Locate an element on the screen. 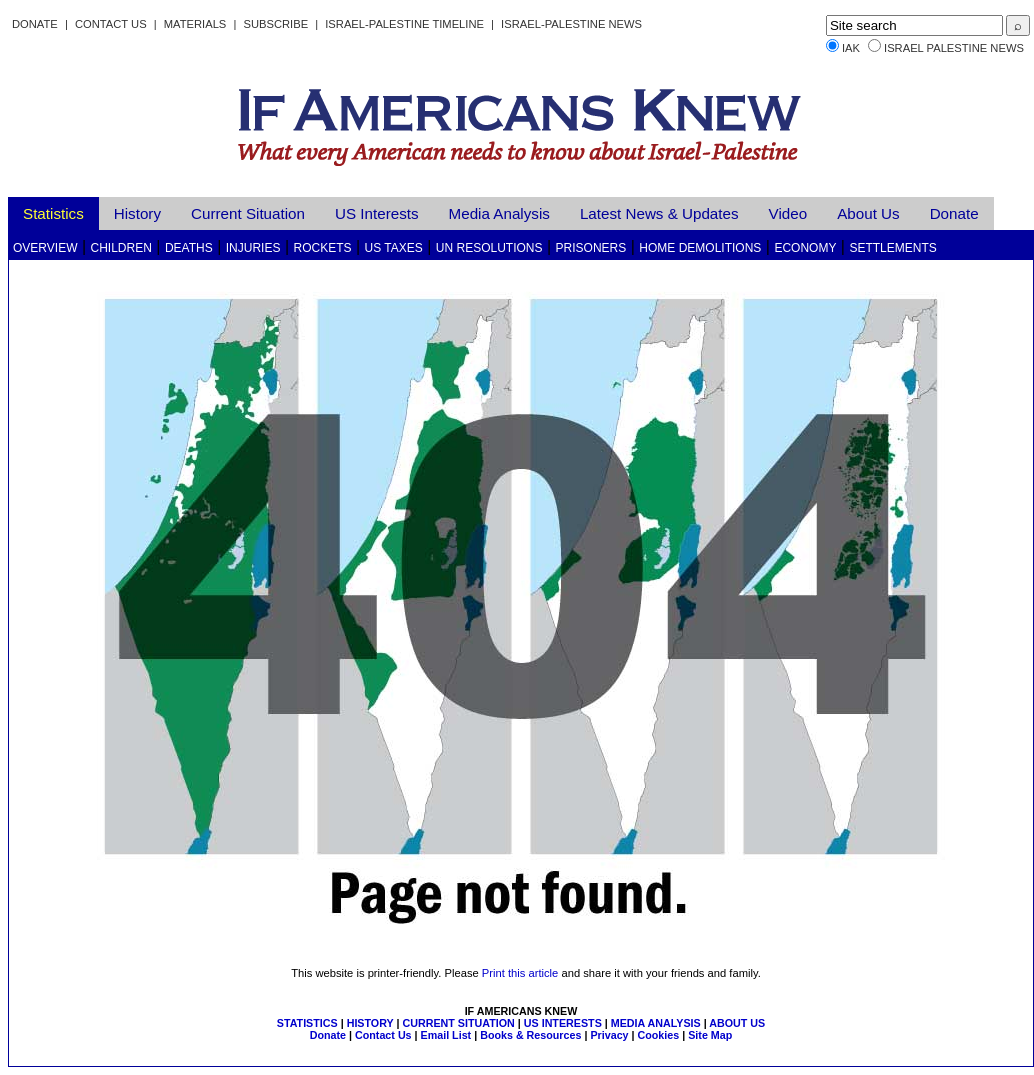  Privacy is located at coordinates (609, 1035).